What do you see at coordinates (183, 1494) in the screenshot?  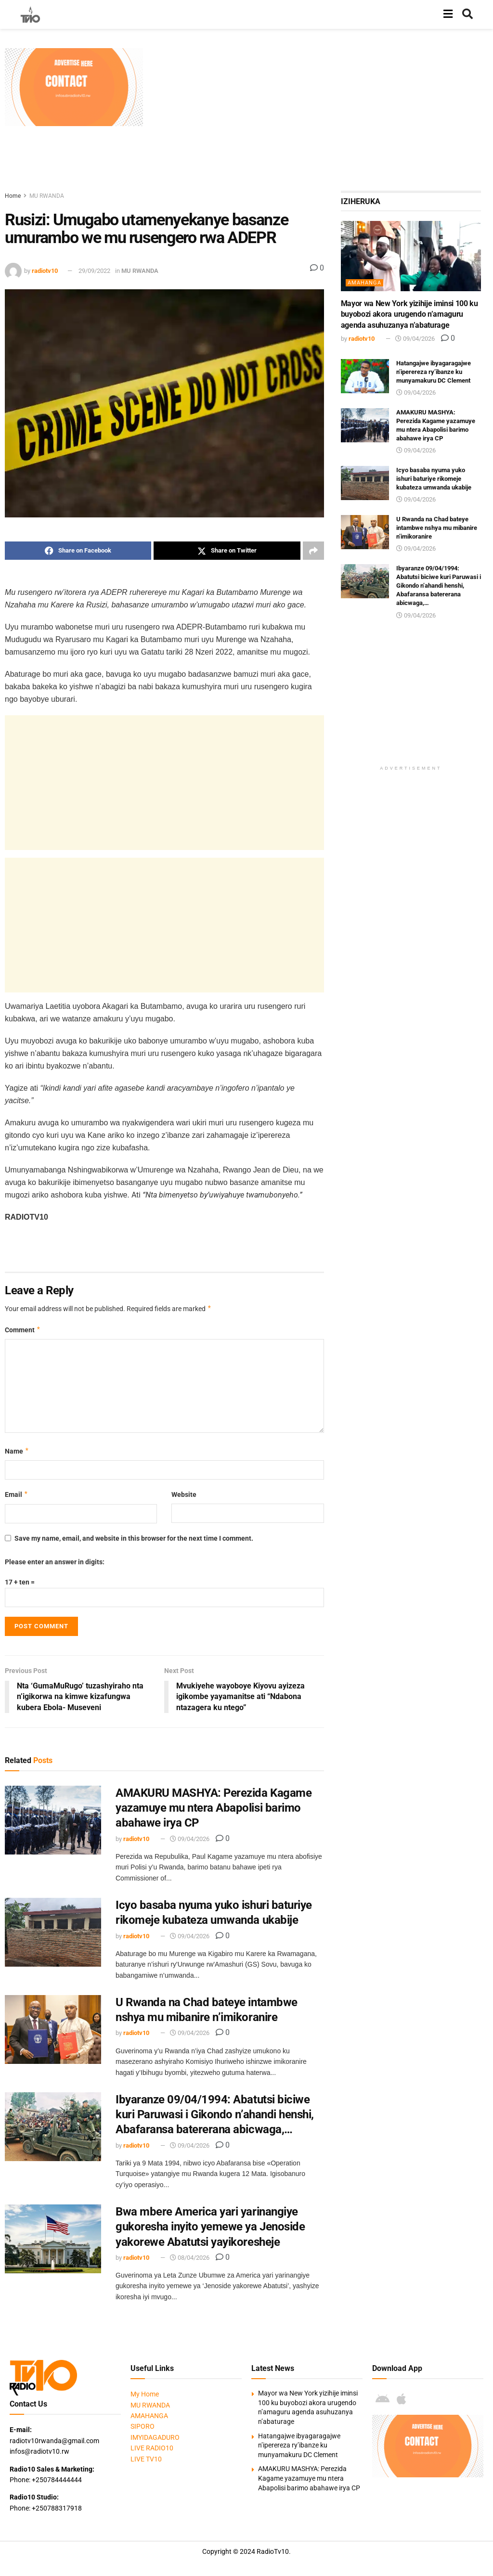 I see `Website` at bounding box center [183, 1494].